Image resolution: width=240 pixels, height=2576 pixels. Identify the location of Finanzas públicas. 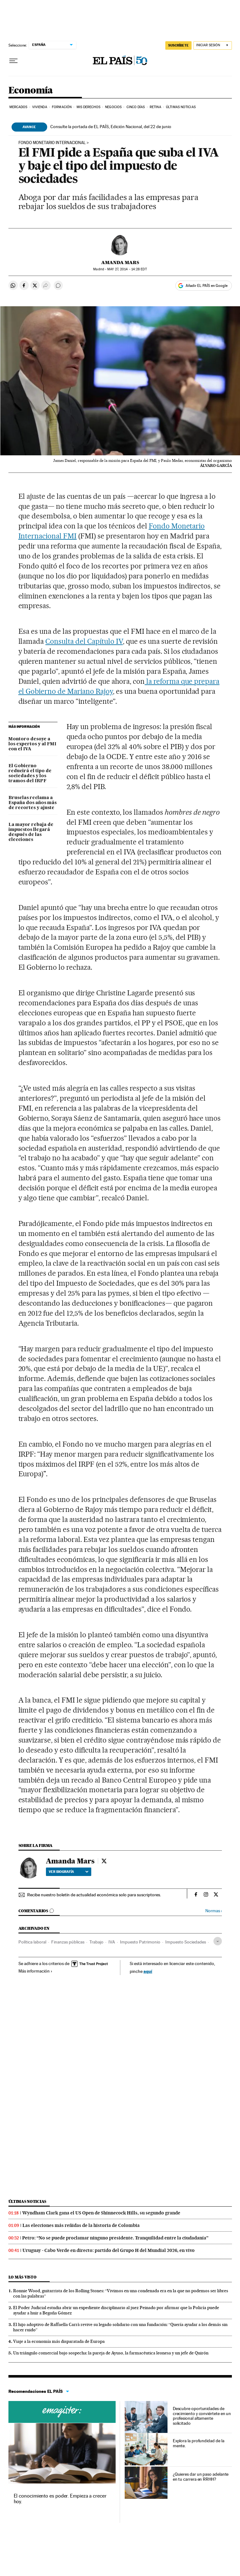
(67, 1941).